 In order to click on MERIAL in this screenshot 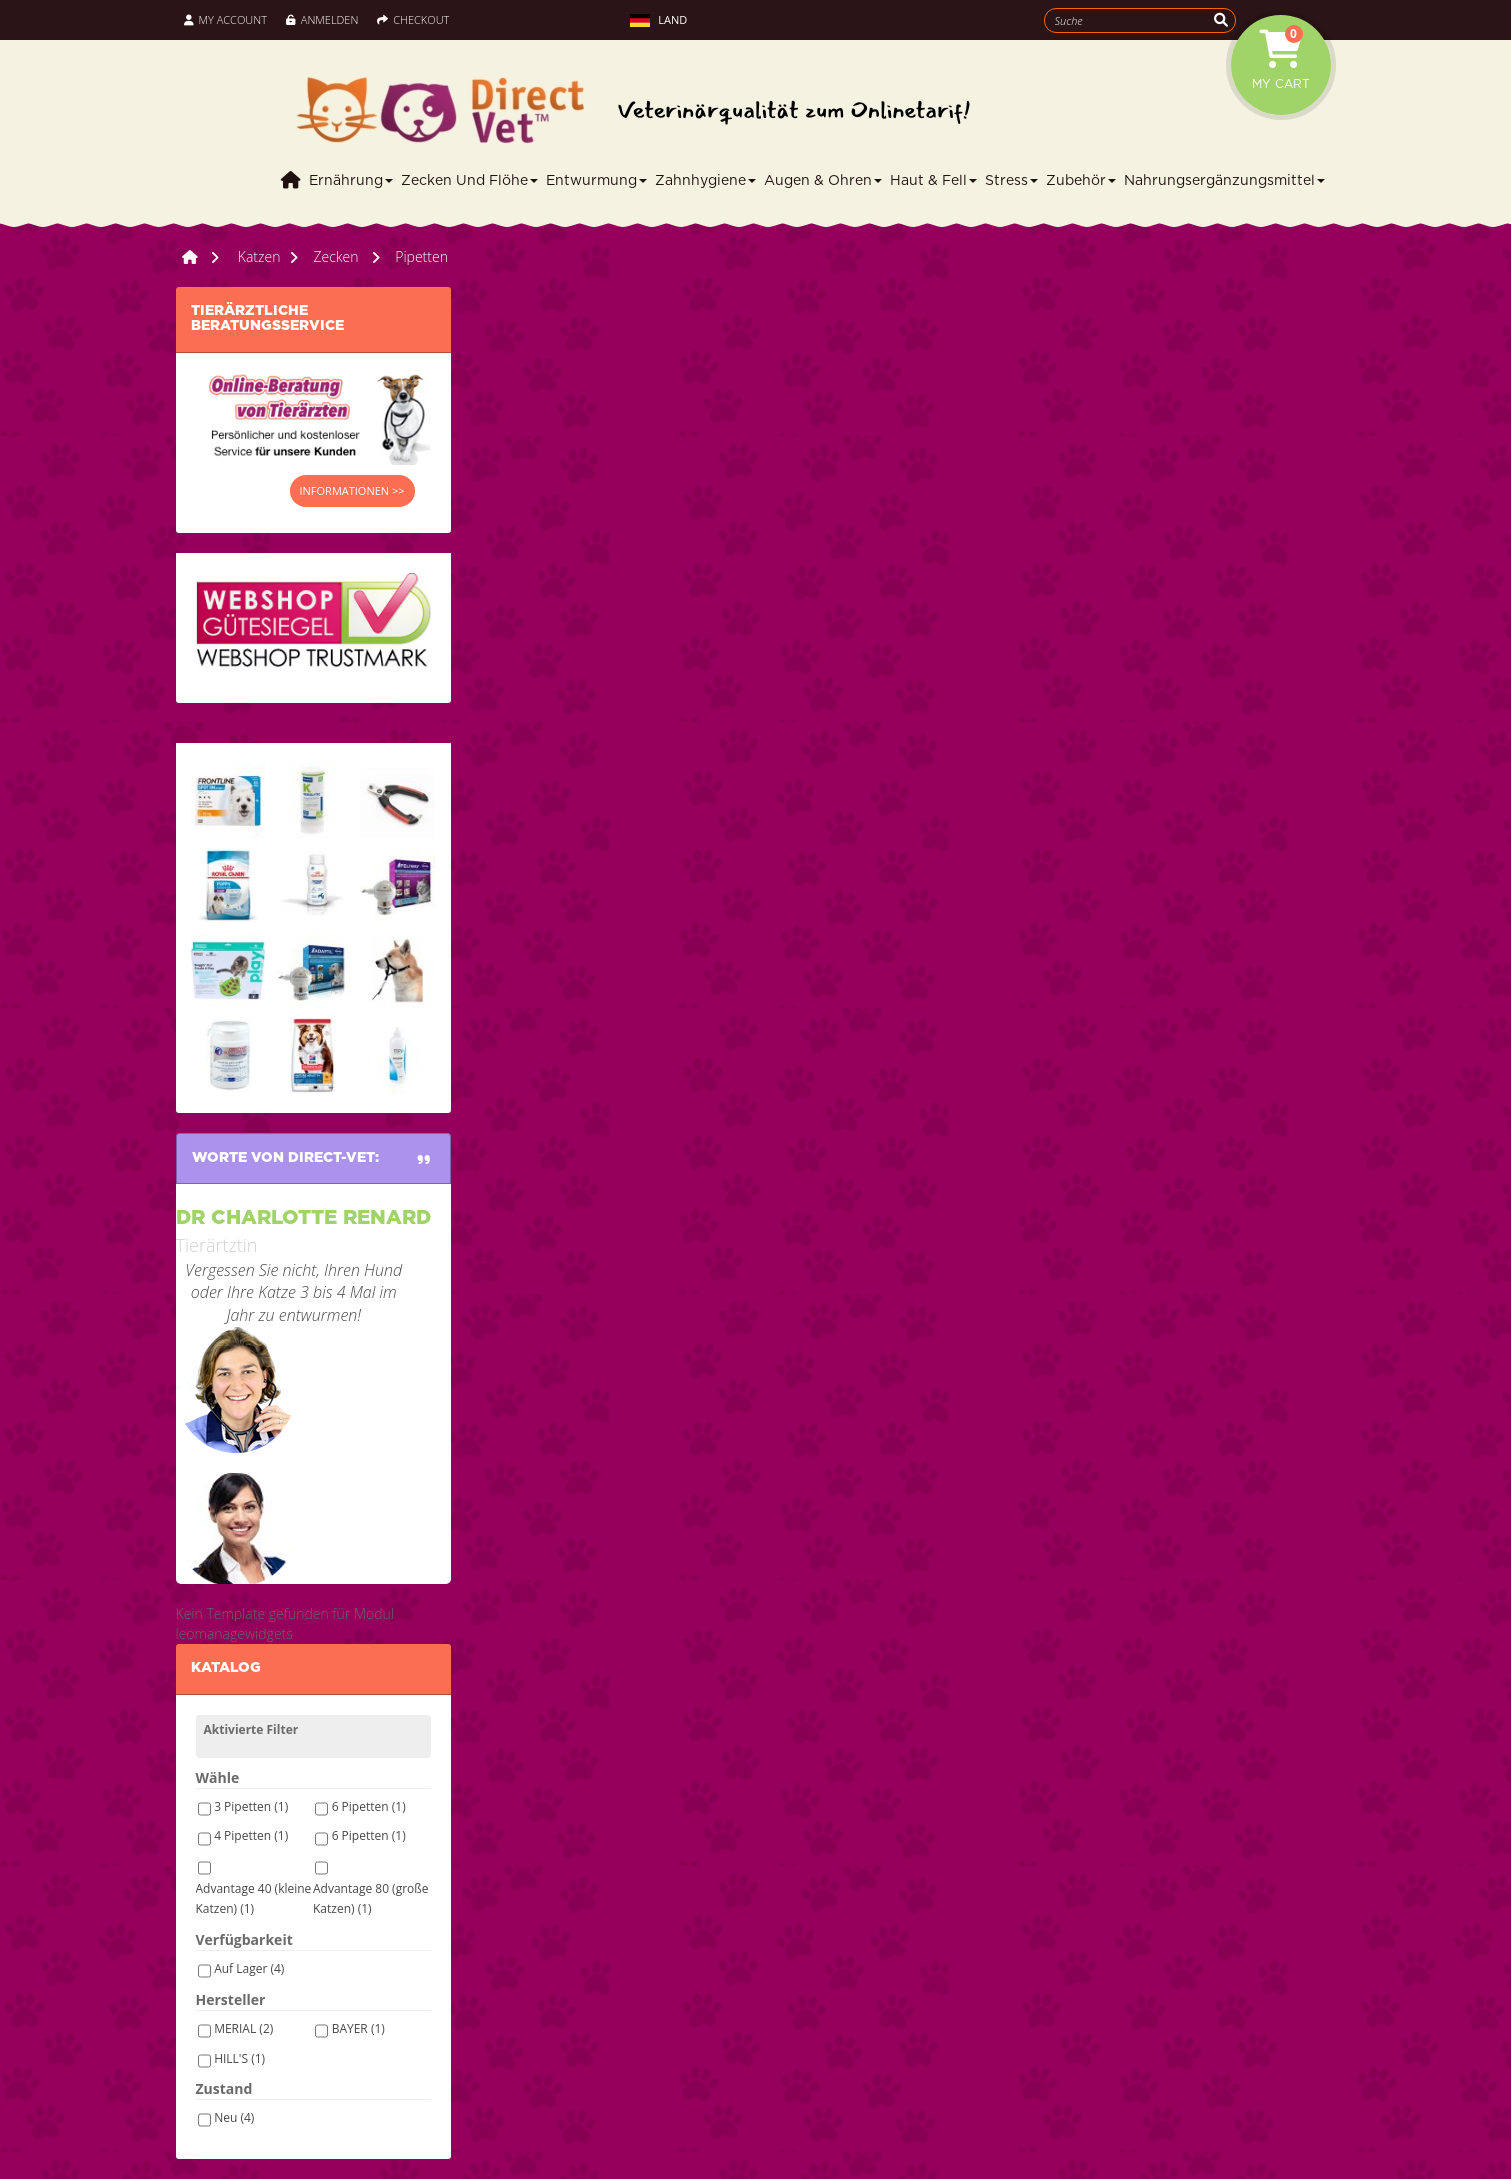, I will do `click(243, 2028)`.